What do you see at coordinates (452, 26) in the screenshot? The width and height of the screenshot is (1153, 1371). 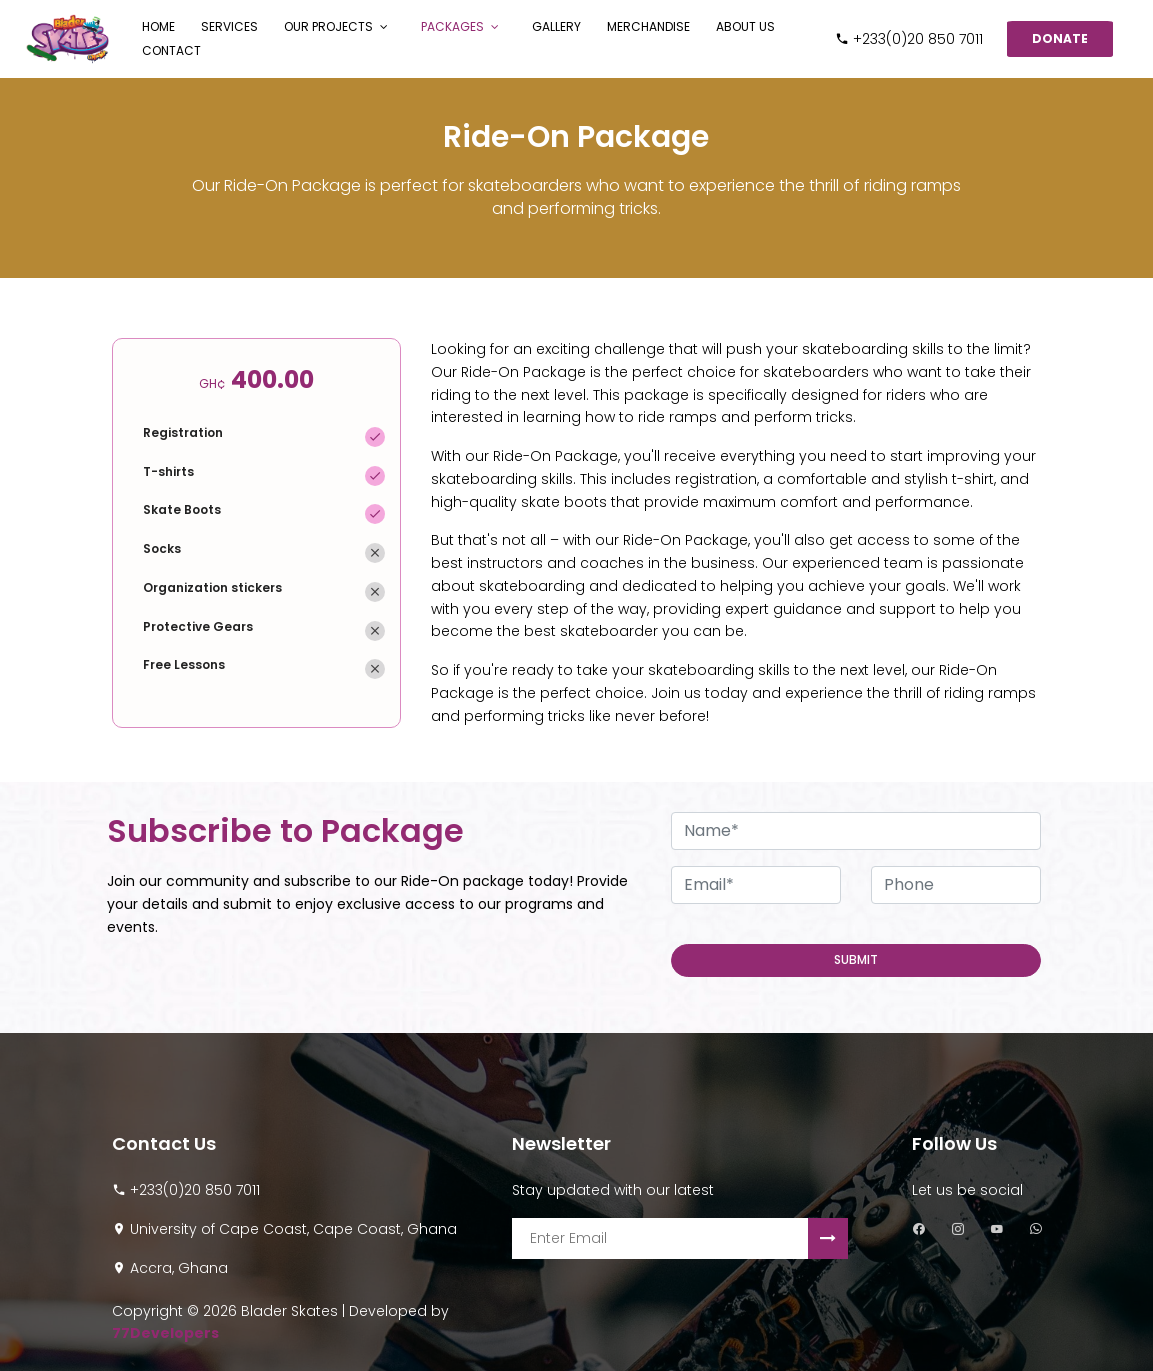 I see `Packages` at bounding box center [452, 26].